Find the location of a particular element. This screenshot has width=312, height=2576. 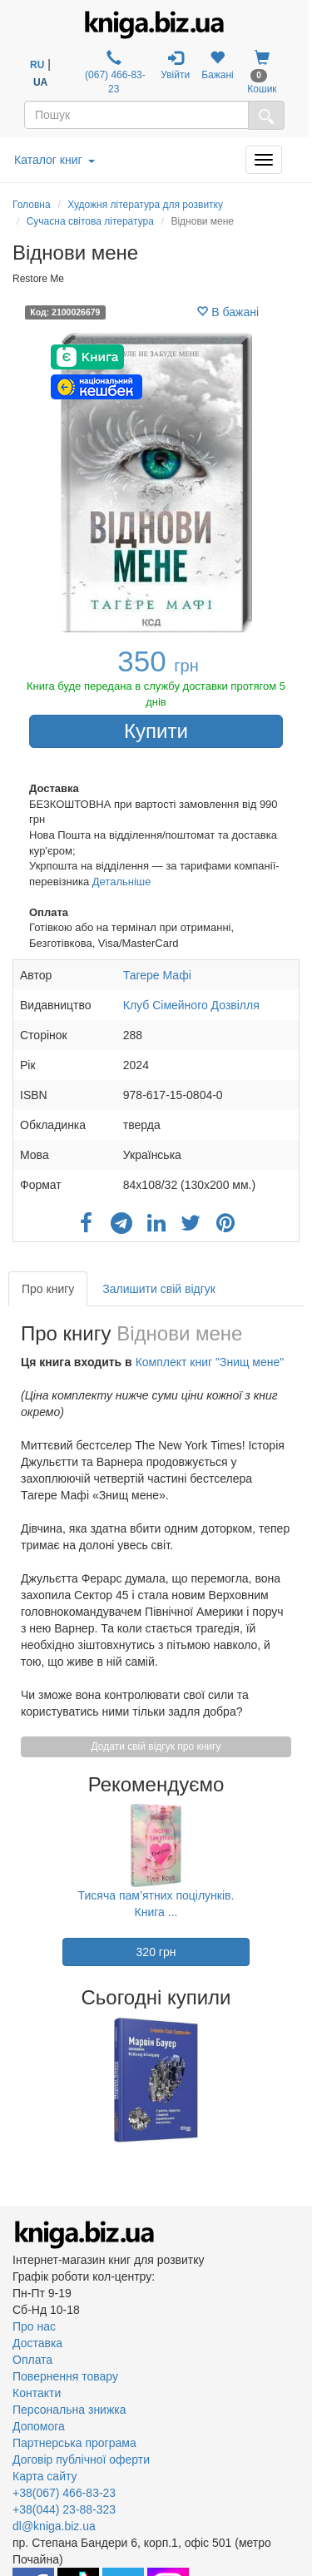

Клуб Сімейного Дозвілля is located at coordinates (191, 1005).